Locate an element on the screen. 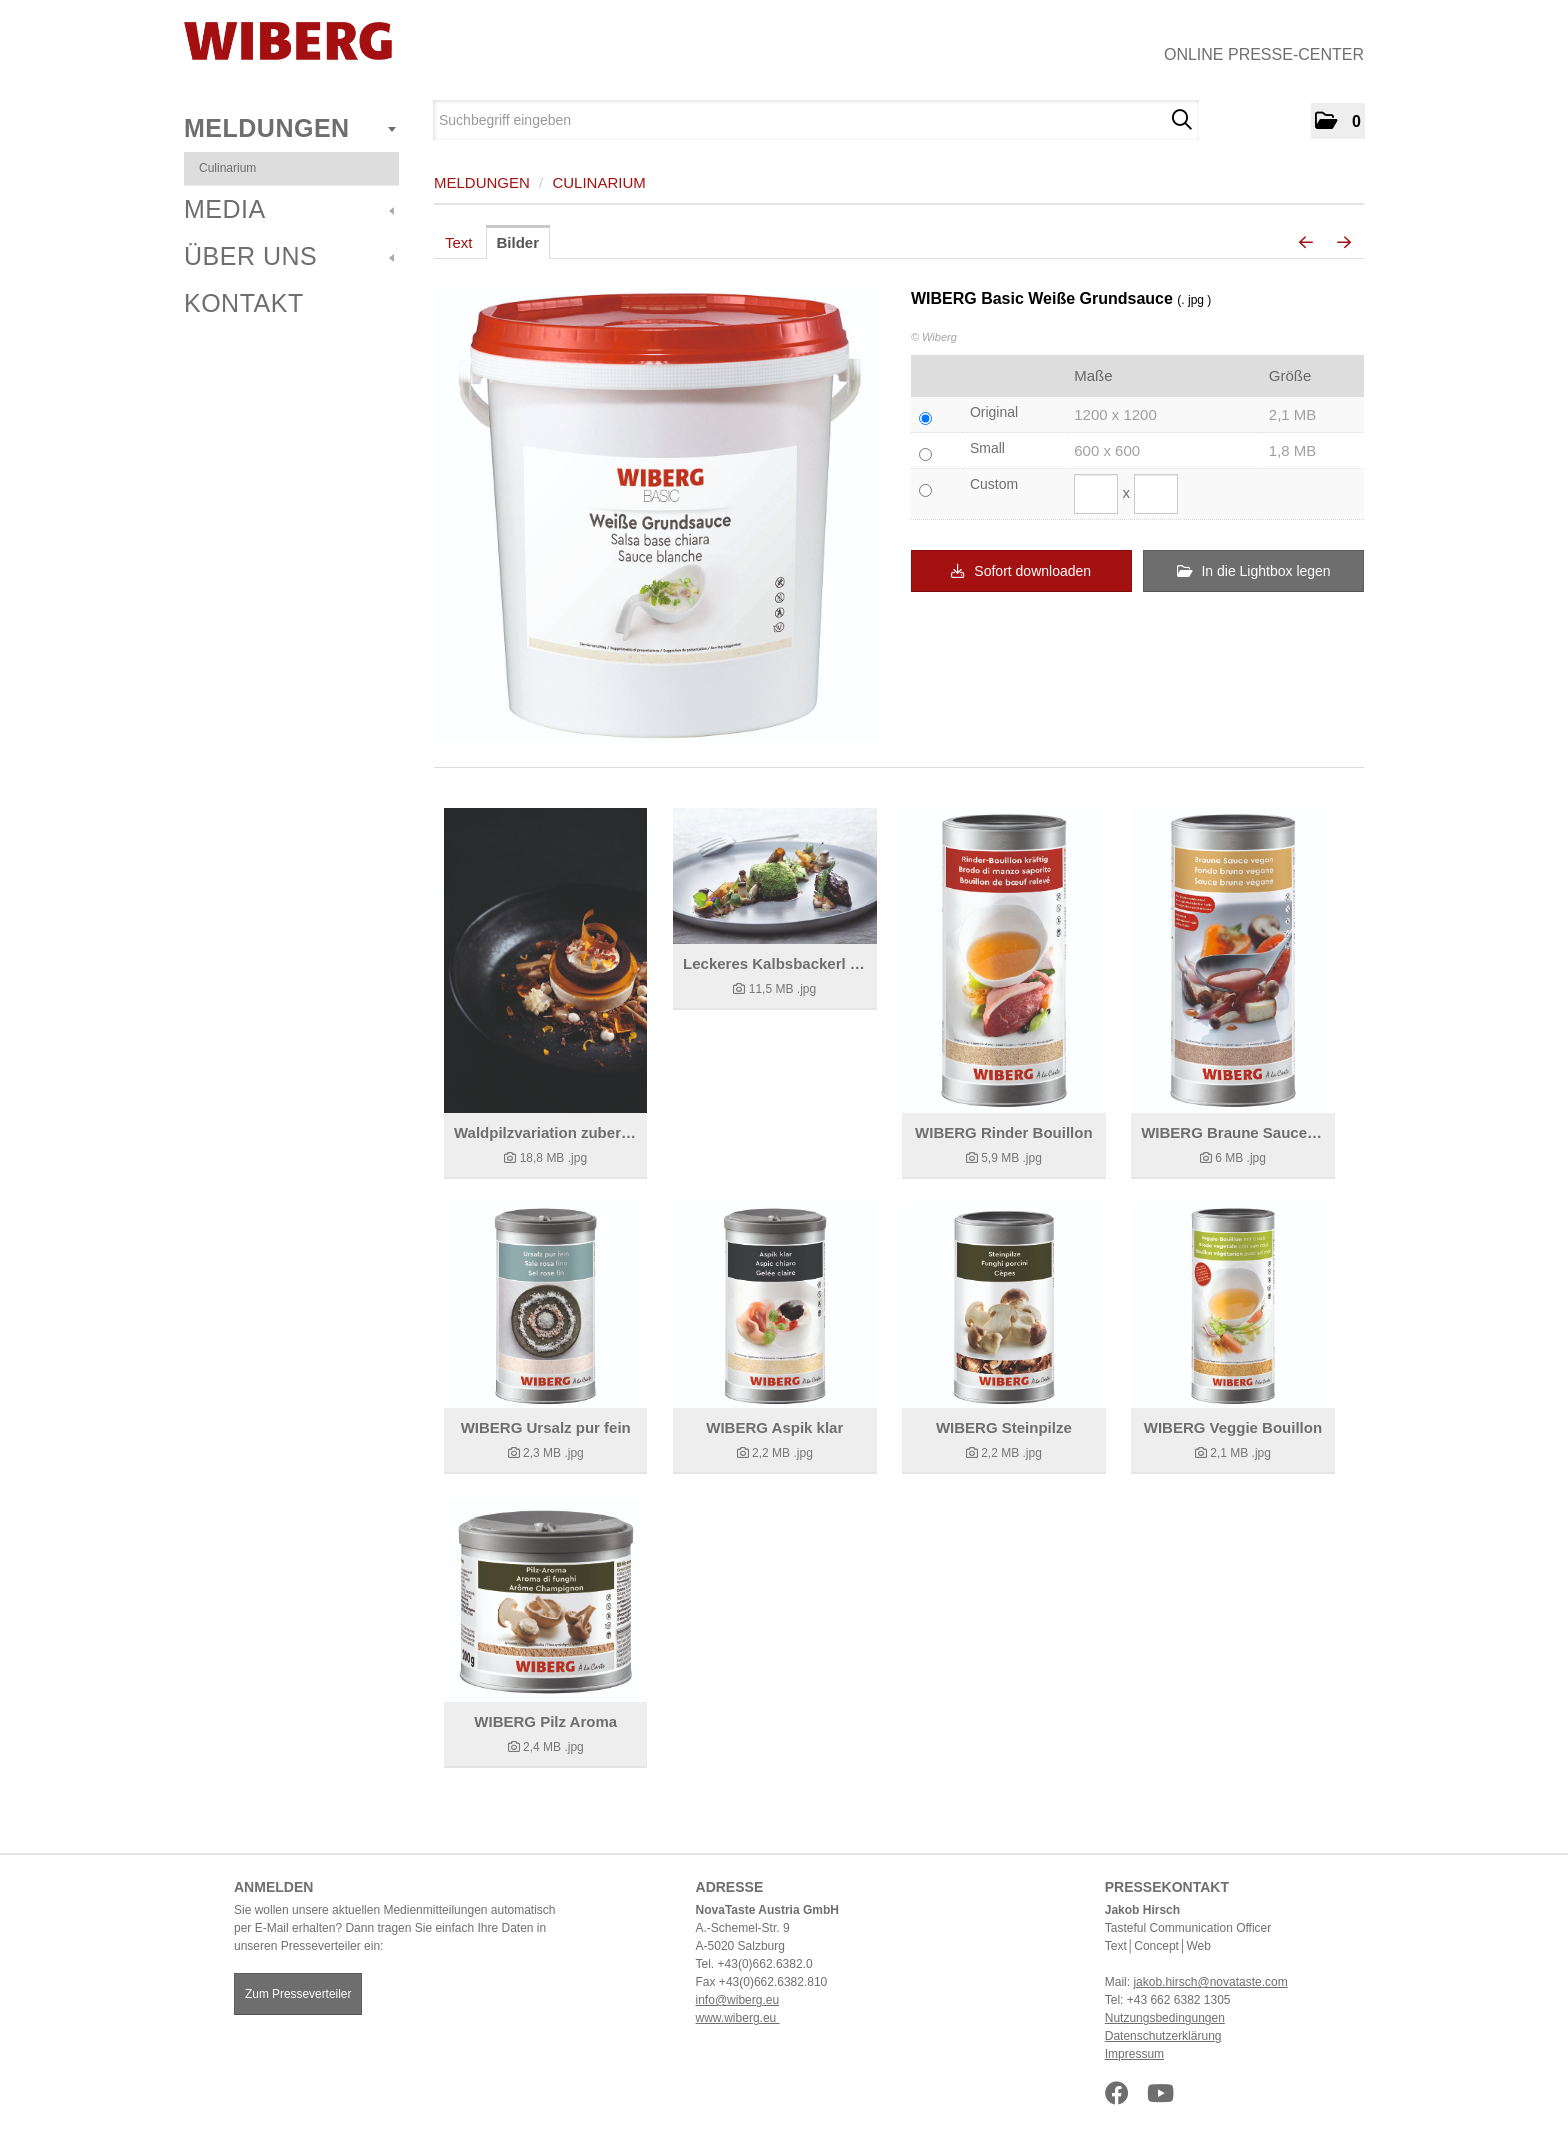 The height and width of the screenshot is (2137, 1568). Custom is located at coordinates (994, 484).